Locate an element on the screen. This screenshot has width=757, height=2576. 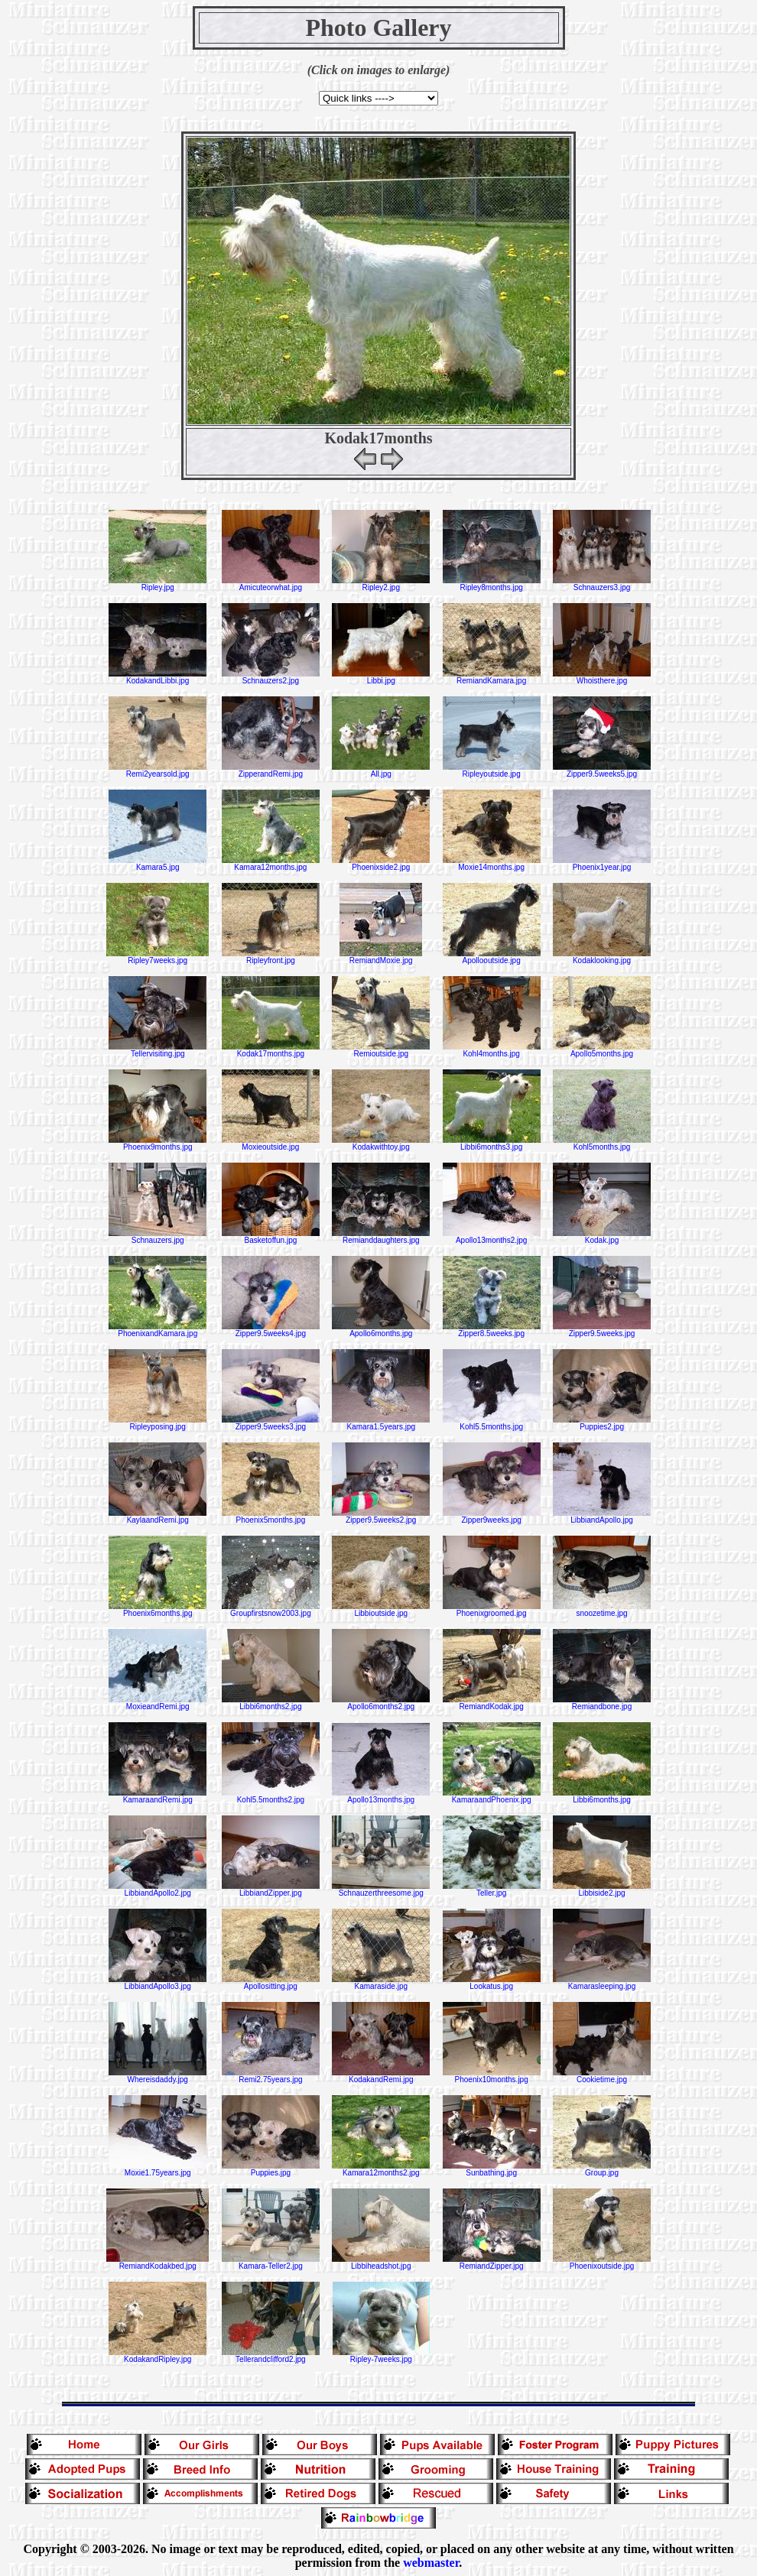
Zipper9weeks.jpg is located at coordinates (492, 1516).